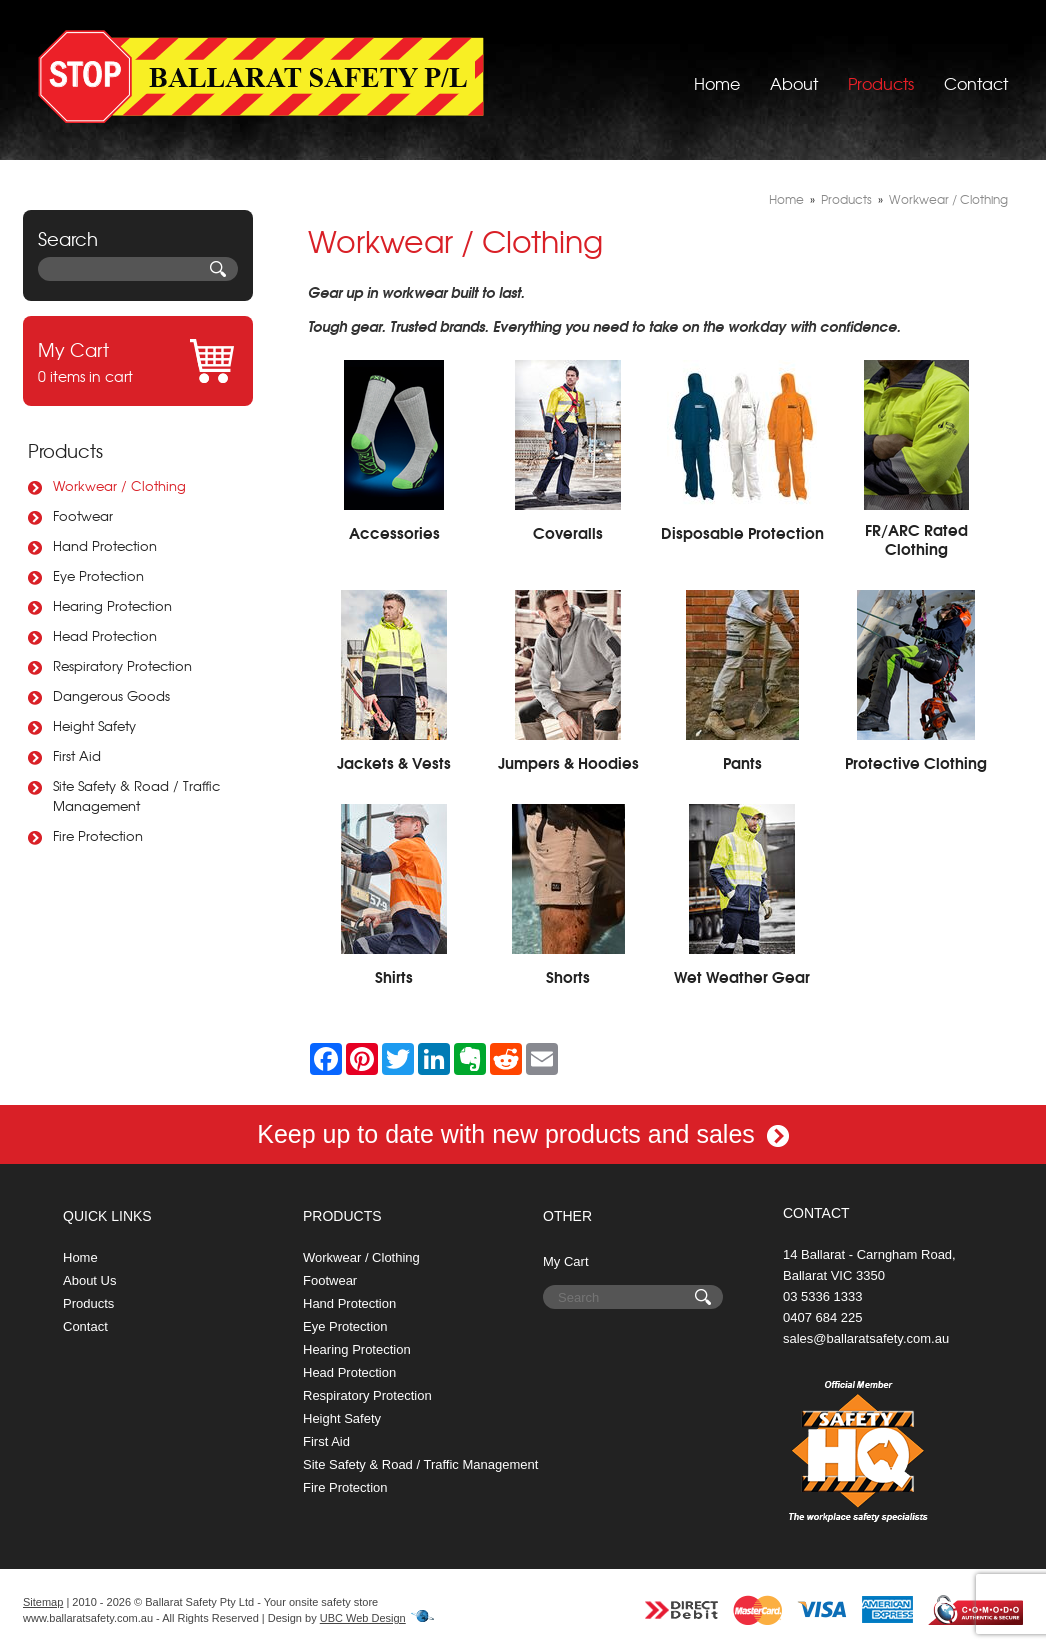 The image size is (1046, 1648). What do you see at coordinates (111, 695) in the screenshot?
I see `Dangerous Goods` at bounding box center [111, 695].